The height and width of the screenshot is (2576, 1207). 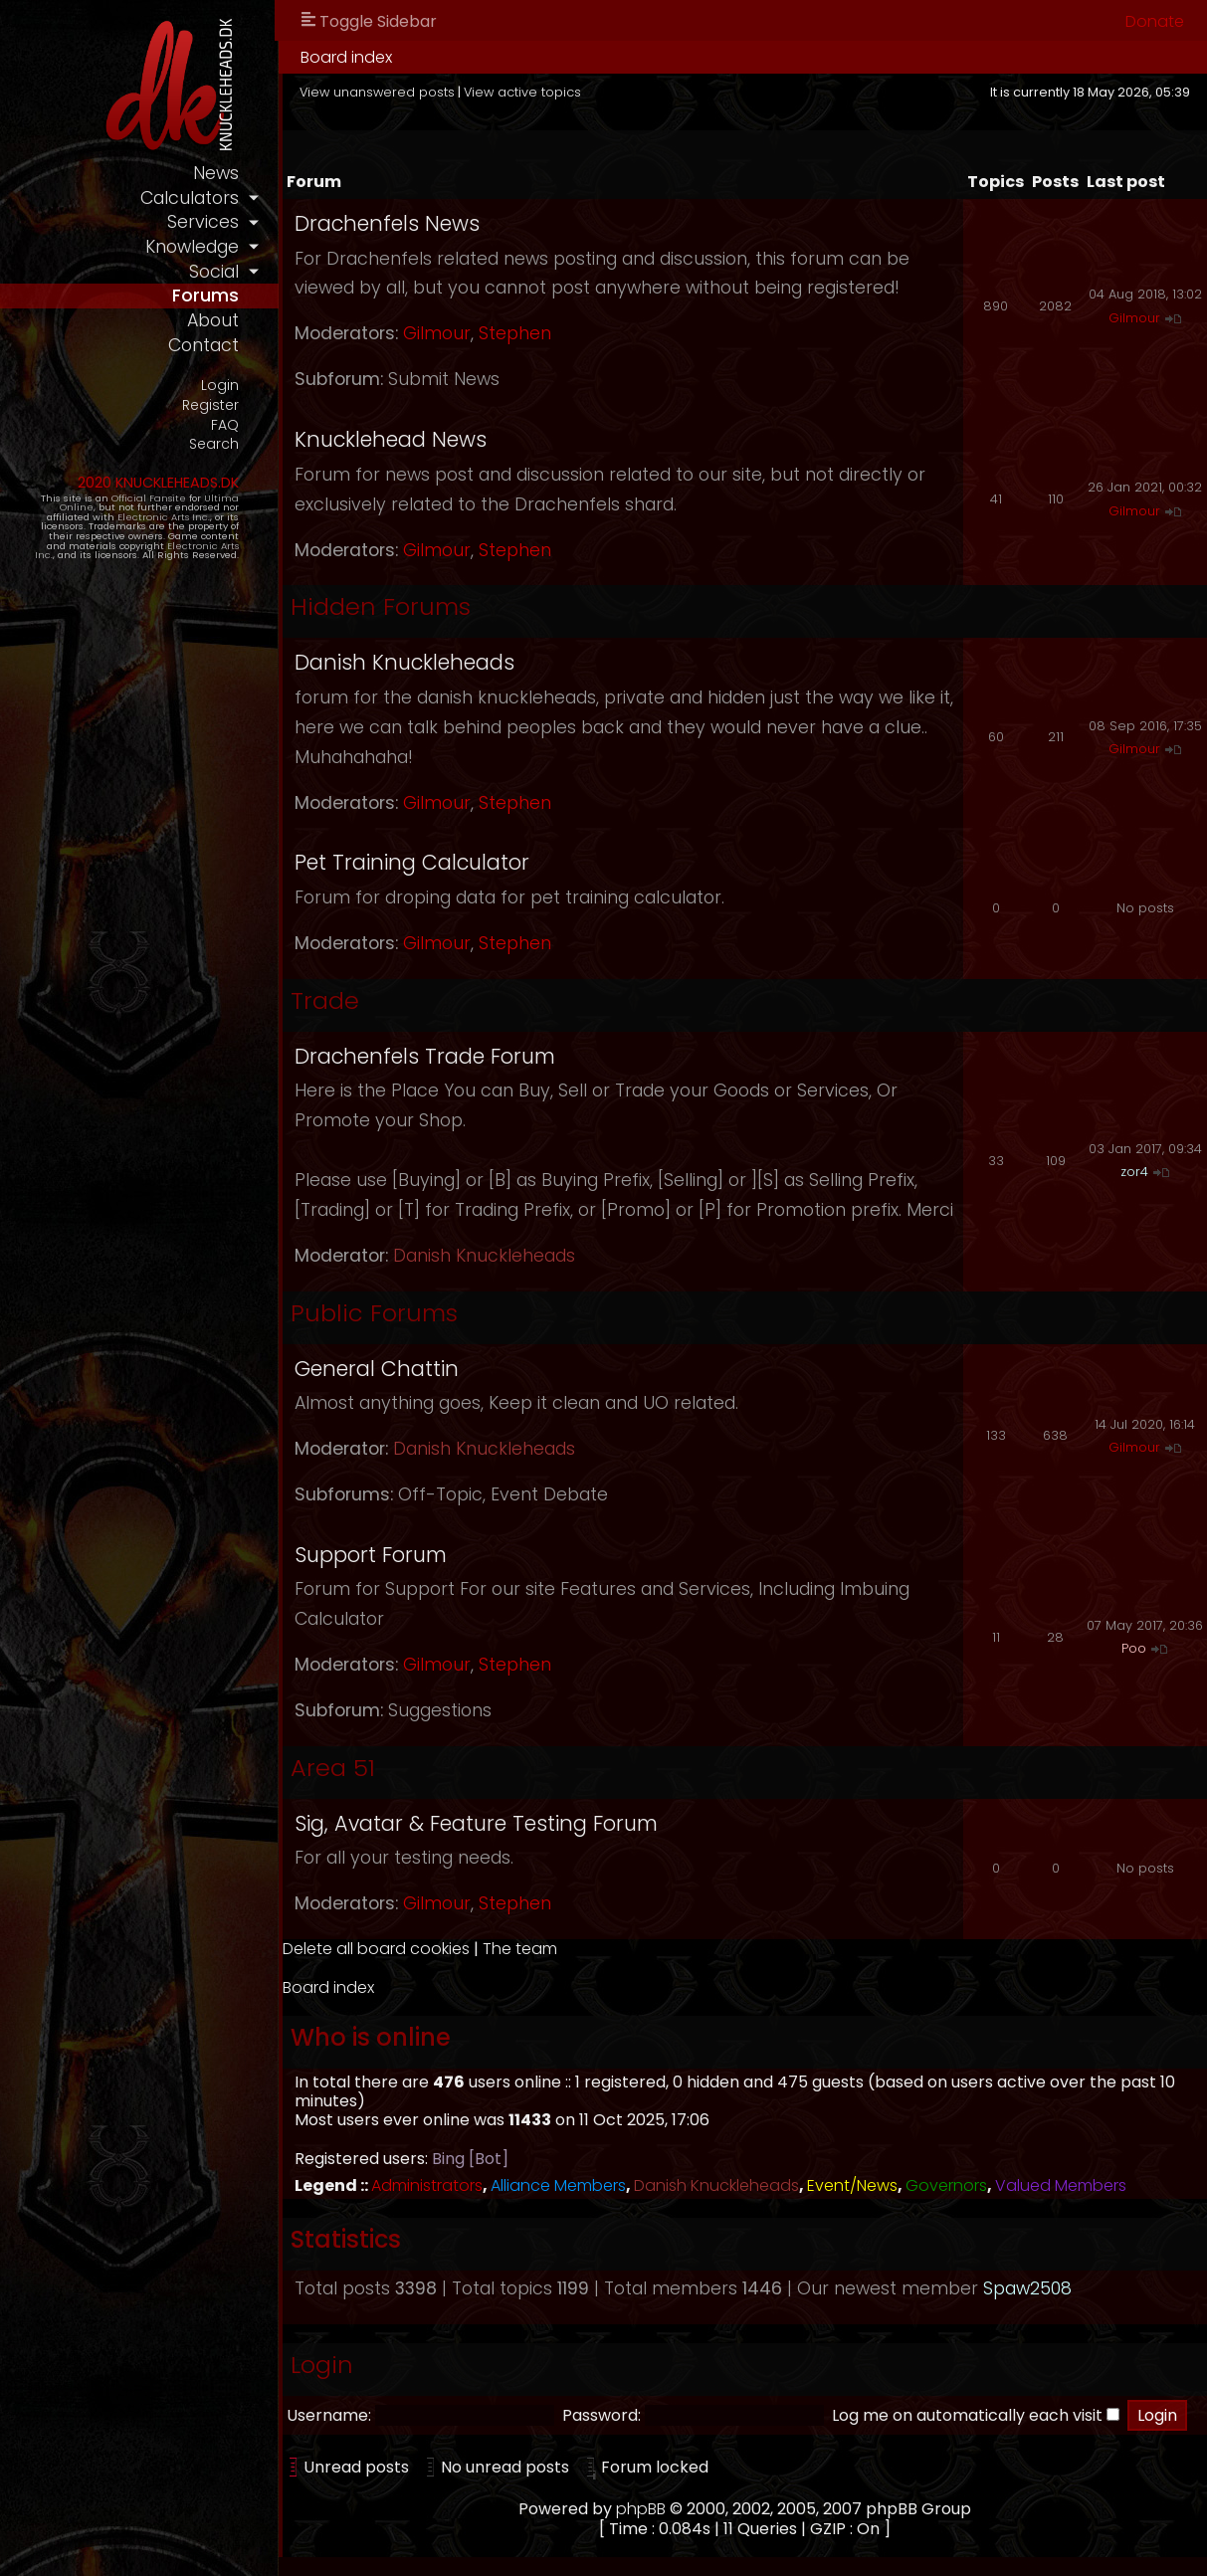 What do you see at coordinates (852, 2185) in the screenshot?
I see `Event/News` at bounding box center [852, 2185].